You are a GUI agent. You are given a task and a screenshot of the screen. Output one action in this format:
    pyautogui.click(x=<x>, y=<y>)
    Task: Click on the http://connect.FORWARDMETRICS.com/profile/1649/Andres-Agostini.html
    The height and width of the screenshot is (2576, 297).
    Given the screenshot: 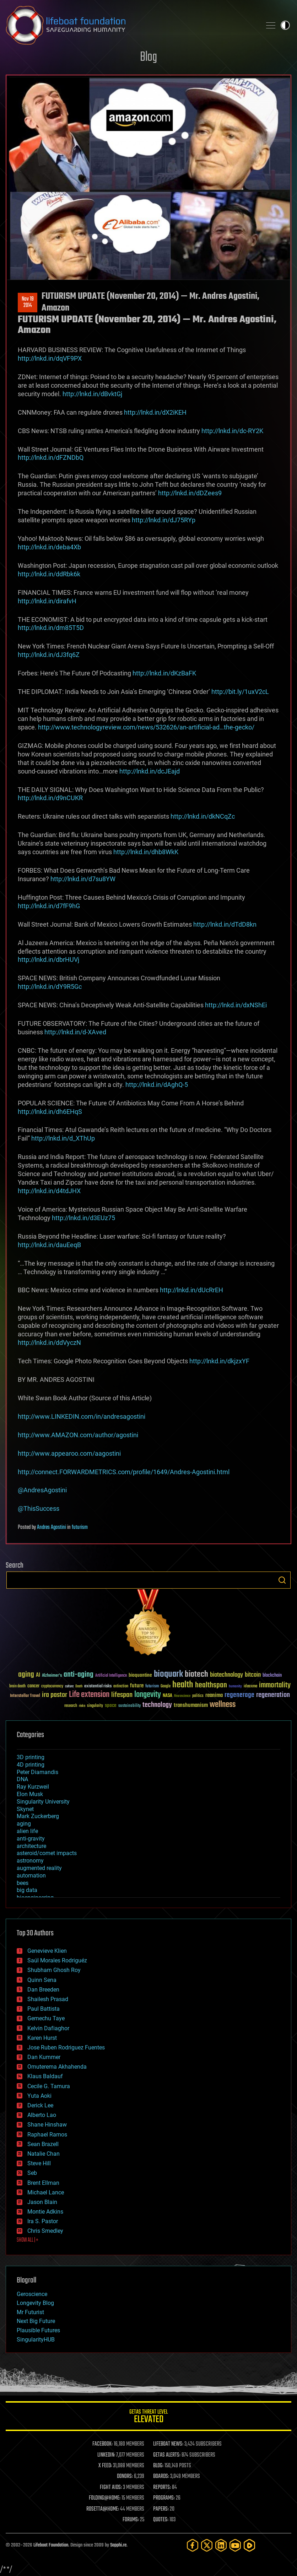 What is the action you would take?
    pyautogui.click(x=124, y=1472)
    